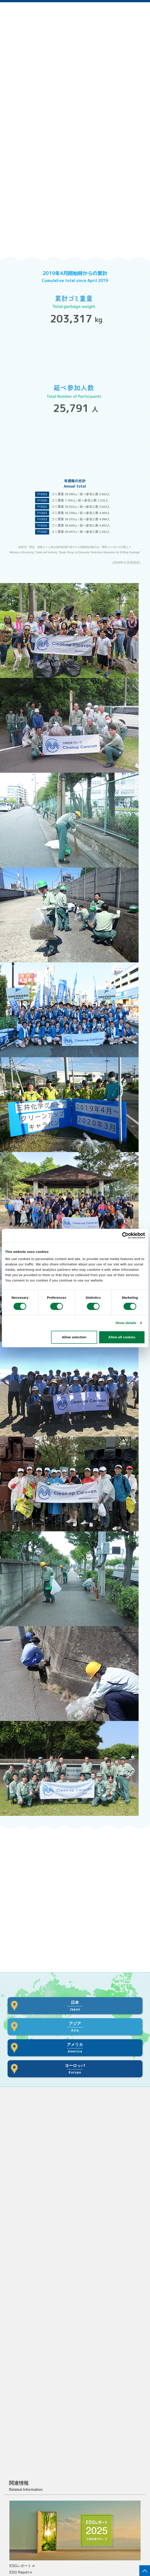 This screenshot has height=2576, width=150. What do you see at coordinates (125, 1235) in the screenshot?
I see `[Cookiebot by Usercentrics - opens in a new window]` at bounding box center [125, 1235].